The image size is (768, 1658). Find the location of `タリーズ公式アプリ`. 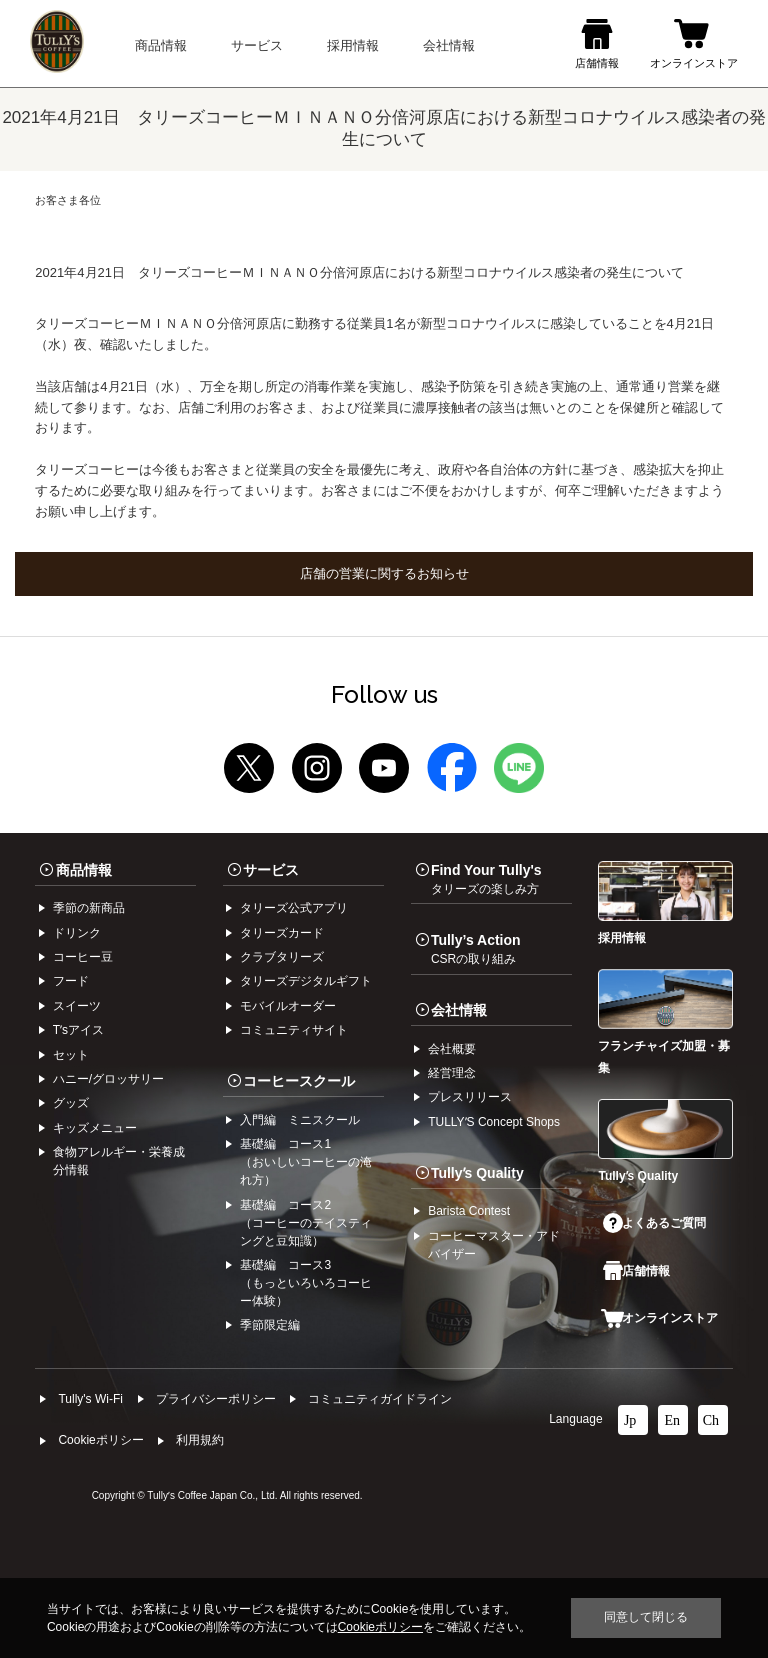

タリーズ公式アプリ is located at coordinates (294, 908).